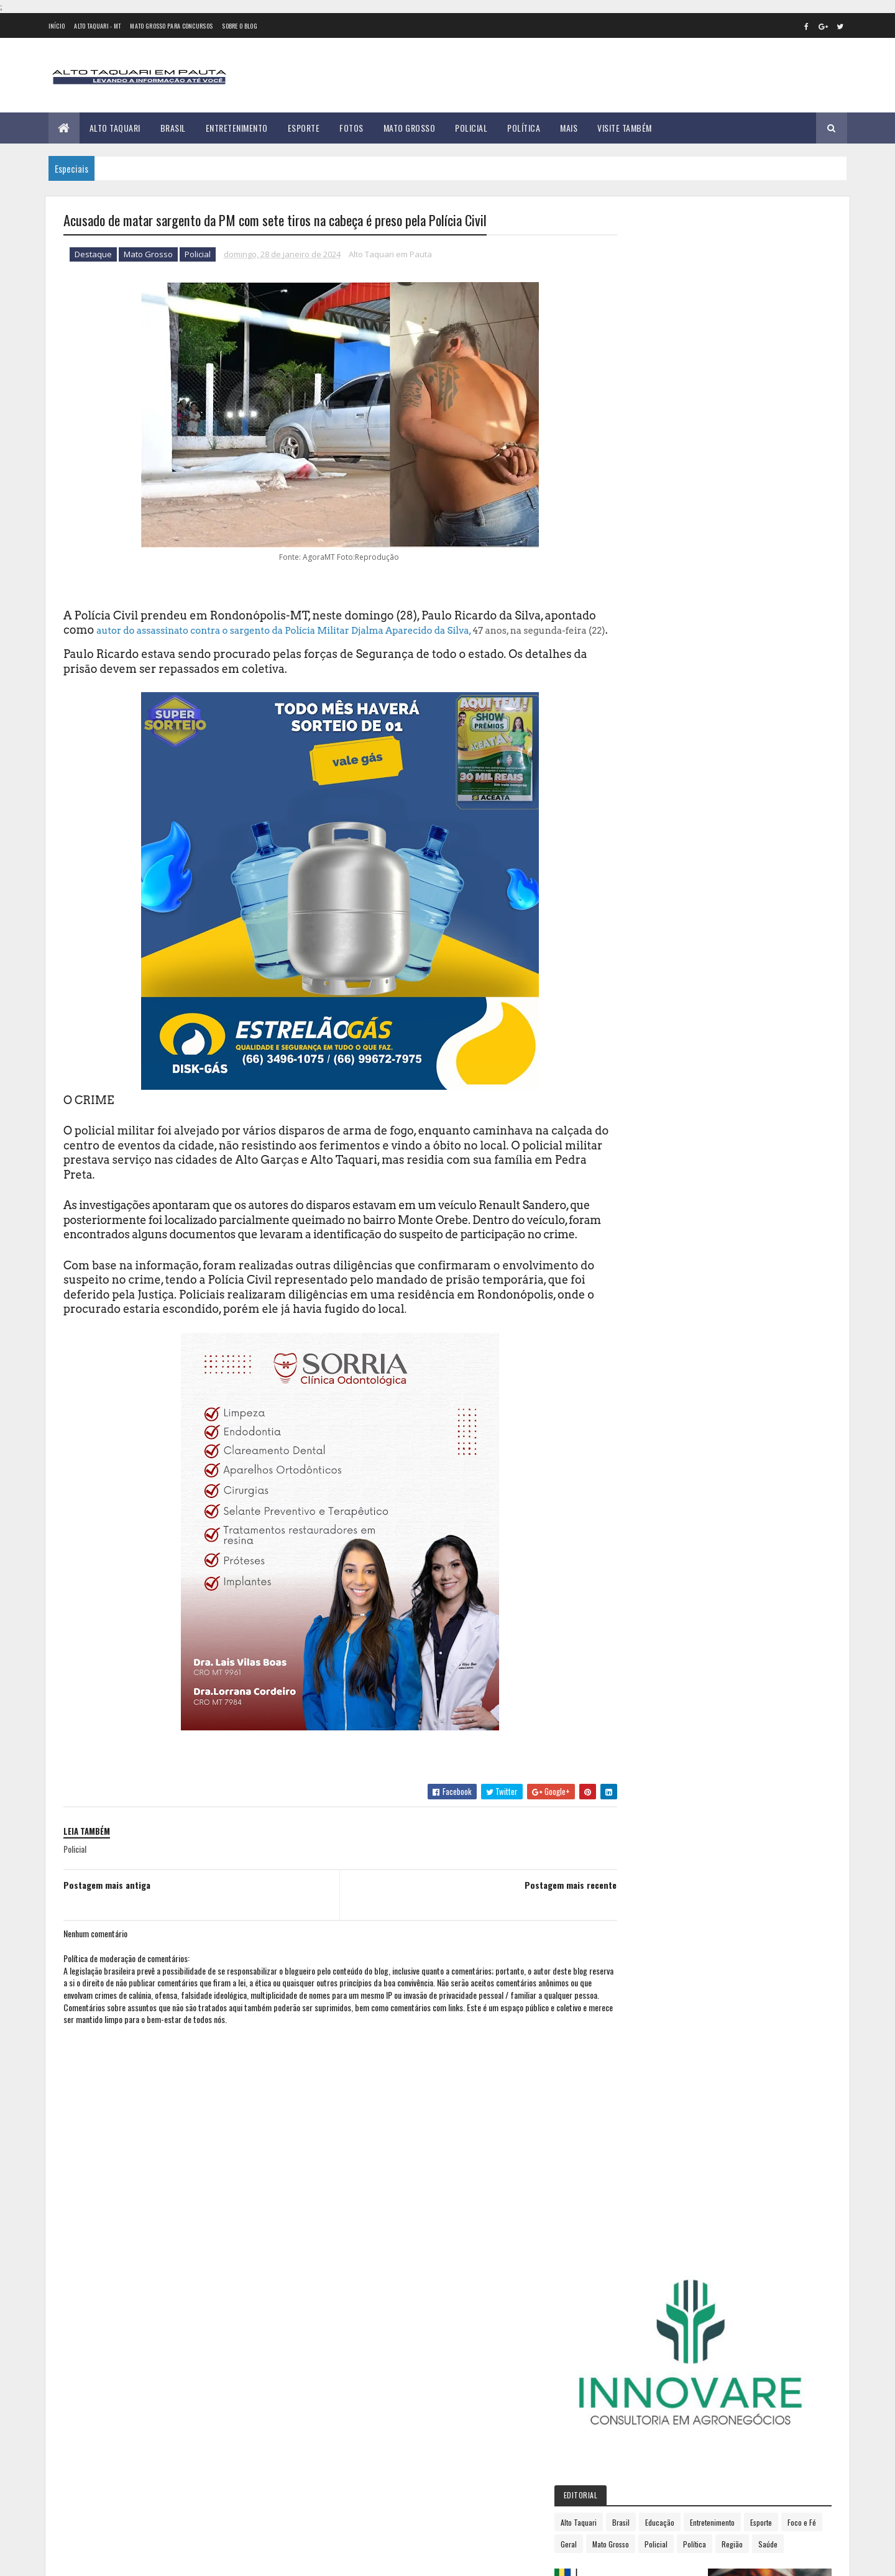  Describe the element at coordinates (640, 795) in the screenshot. I see `2013` at that location.